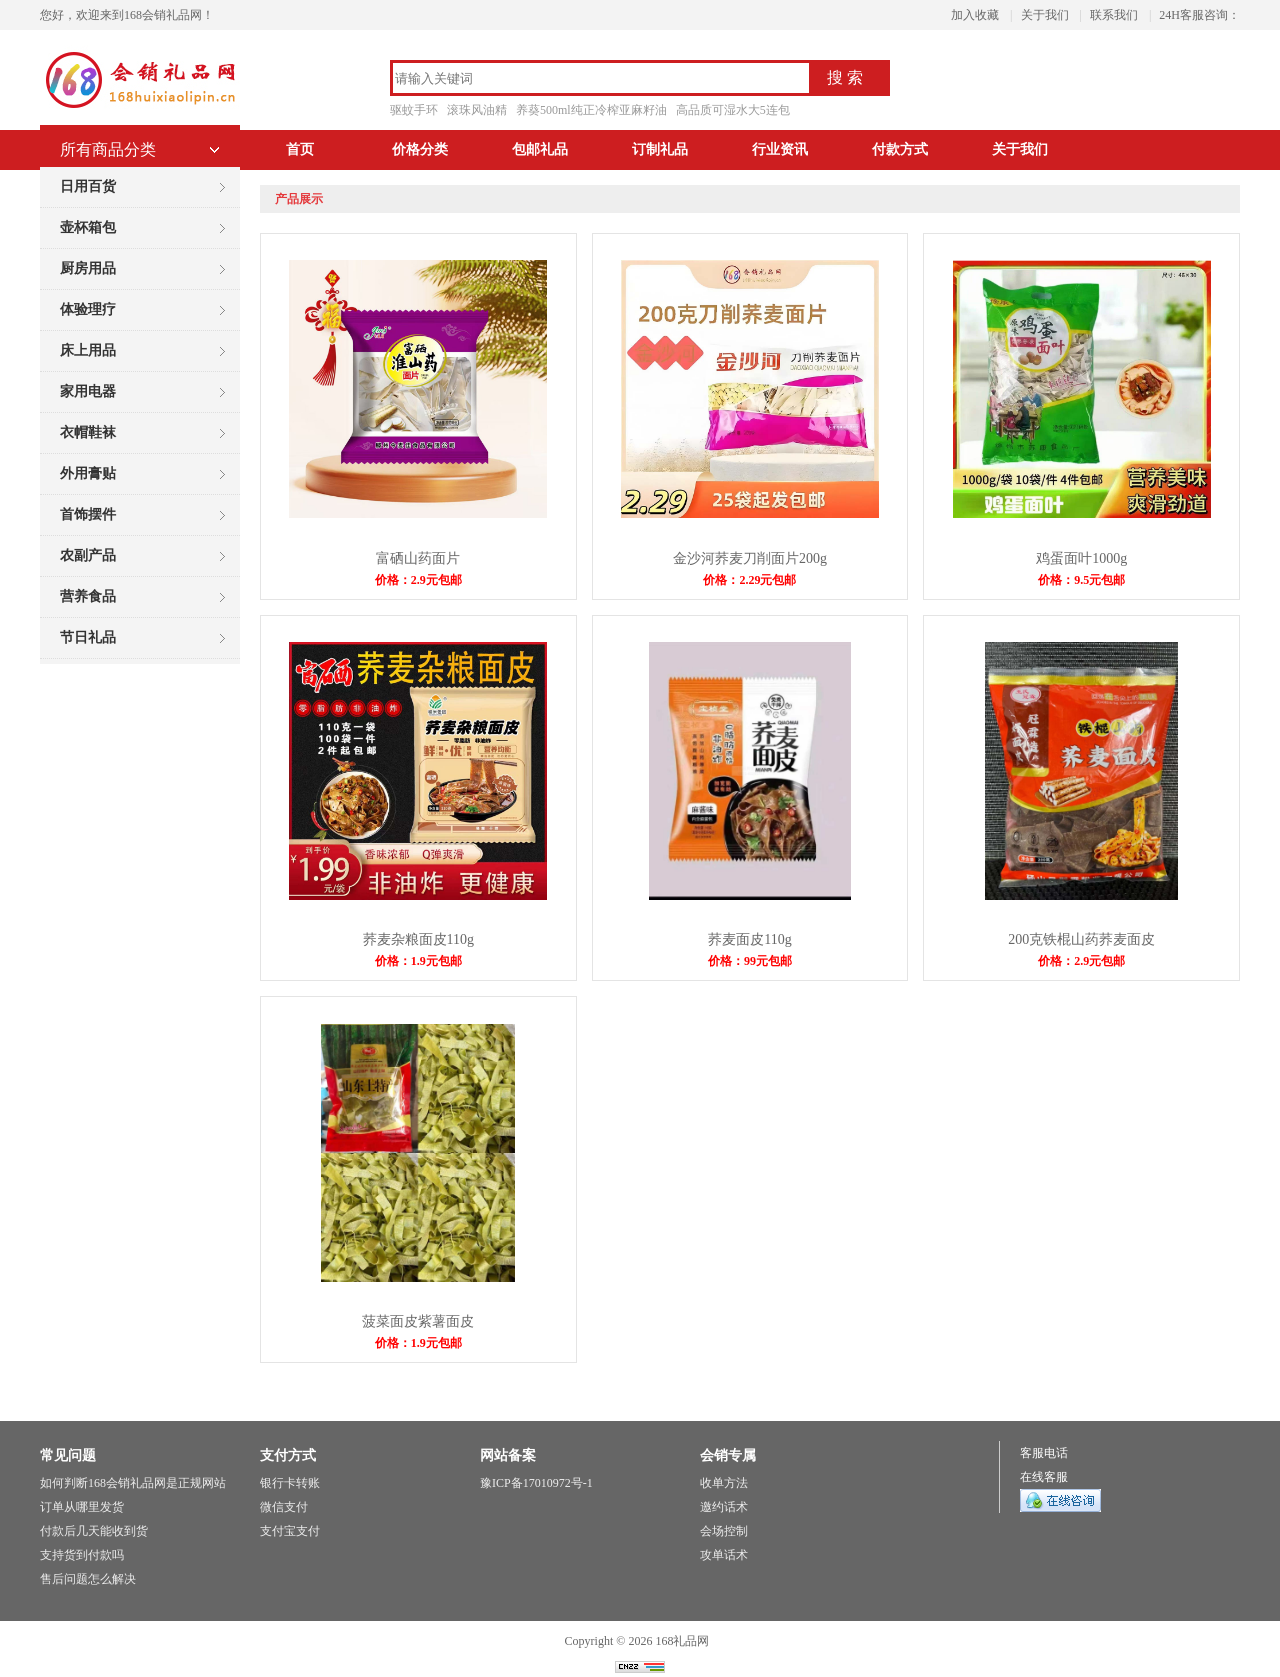  I want to click on 支持货到付款吗, so click(82, 1555).